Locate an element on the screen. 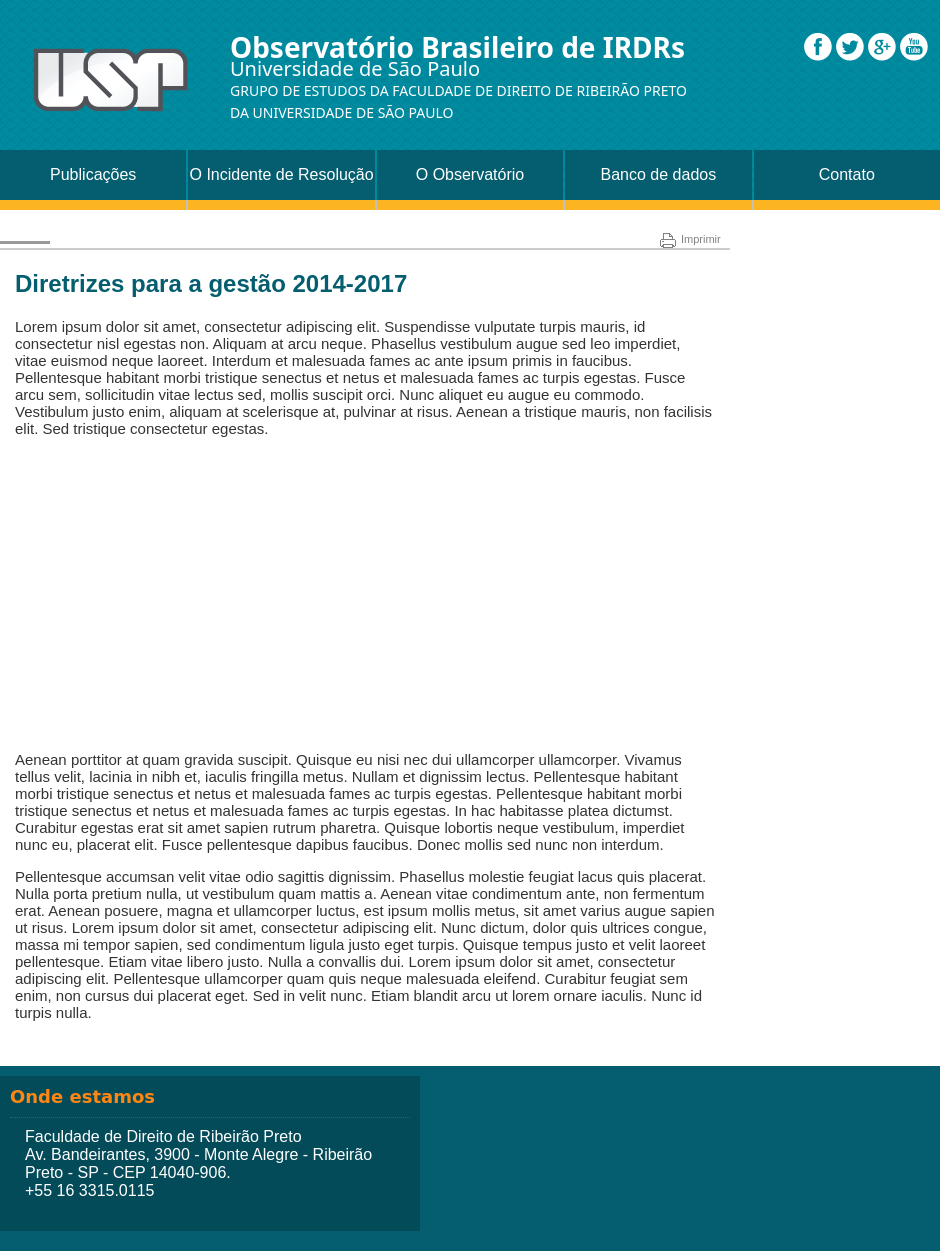  Contato is located at coordinates (847, 174).